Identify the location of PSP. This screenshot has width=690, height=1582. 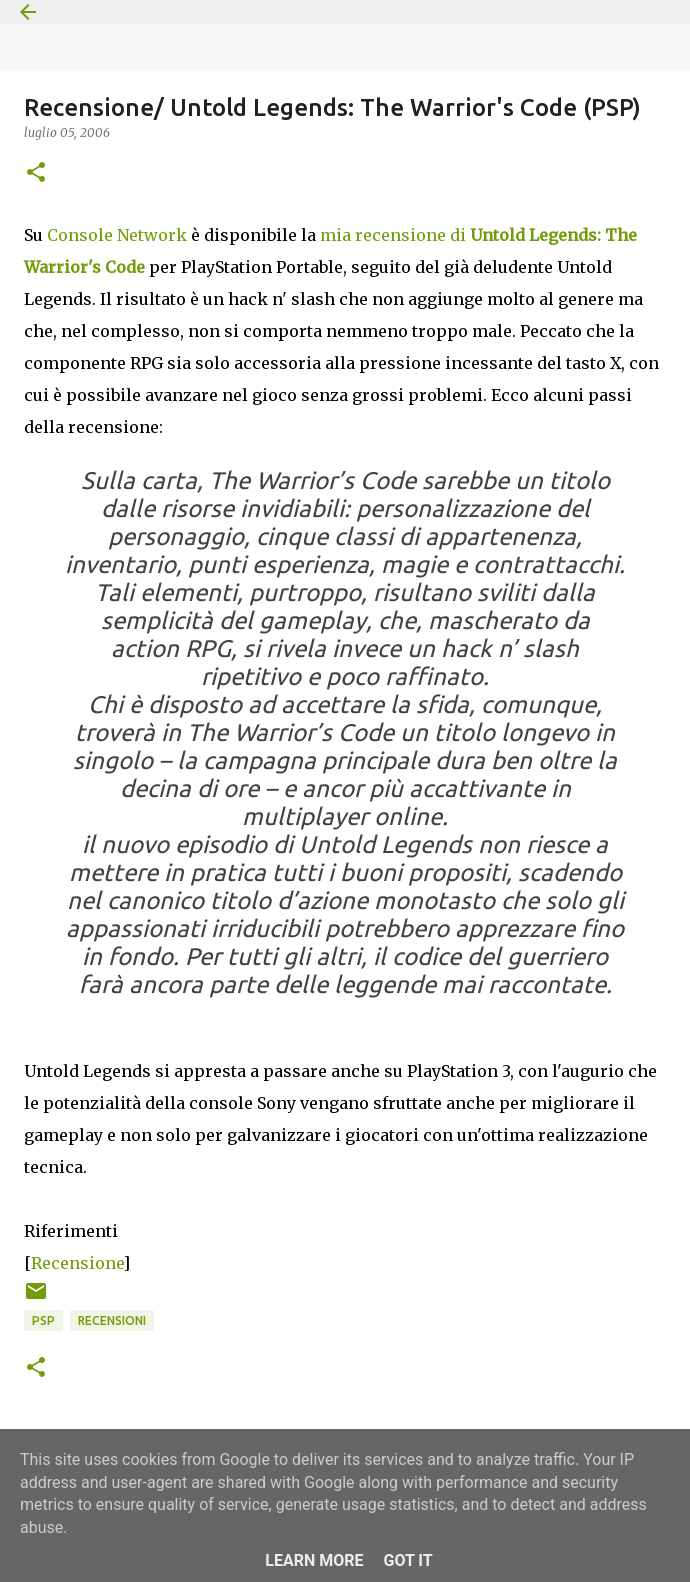
(43, 1320).